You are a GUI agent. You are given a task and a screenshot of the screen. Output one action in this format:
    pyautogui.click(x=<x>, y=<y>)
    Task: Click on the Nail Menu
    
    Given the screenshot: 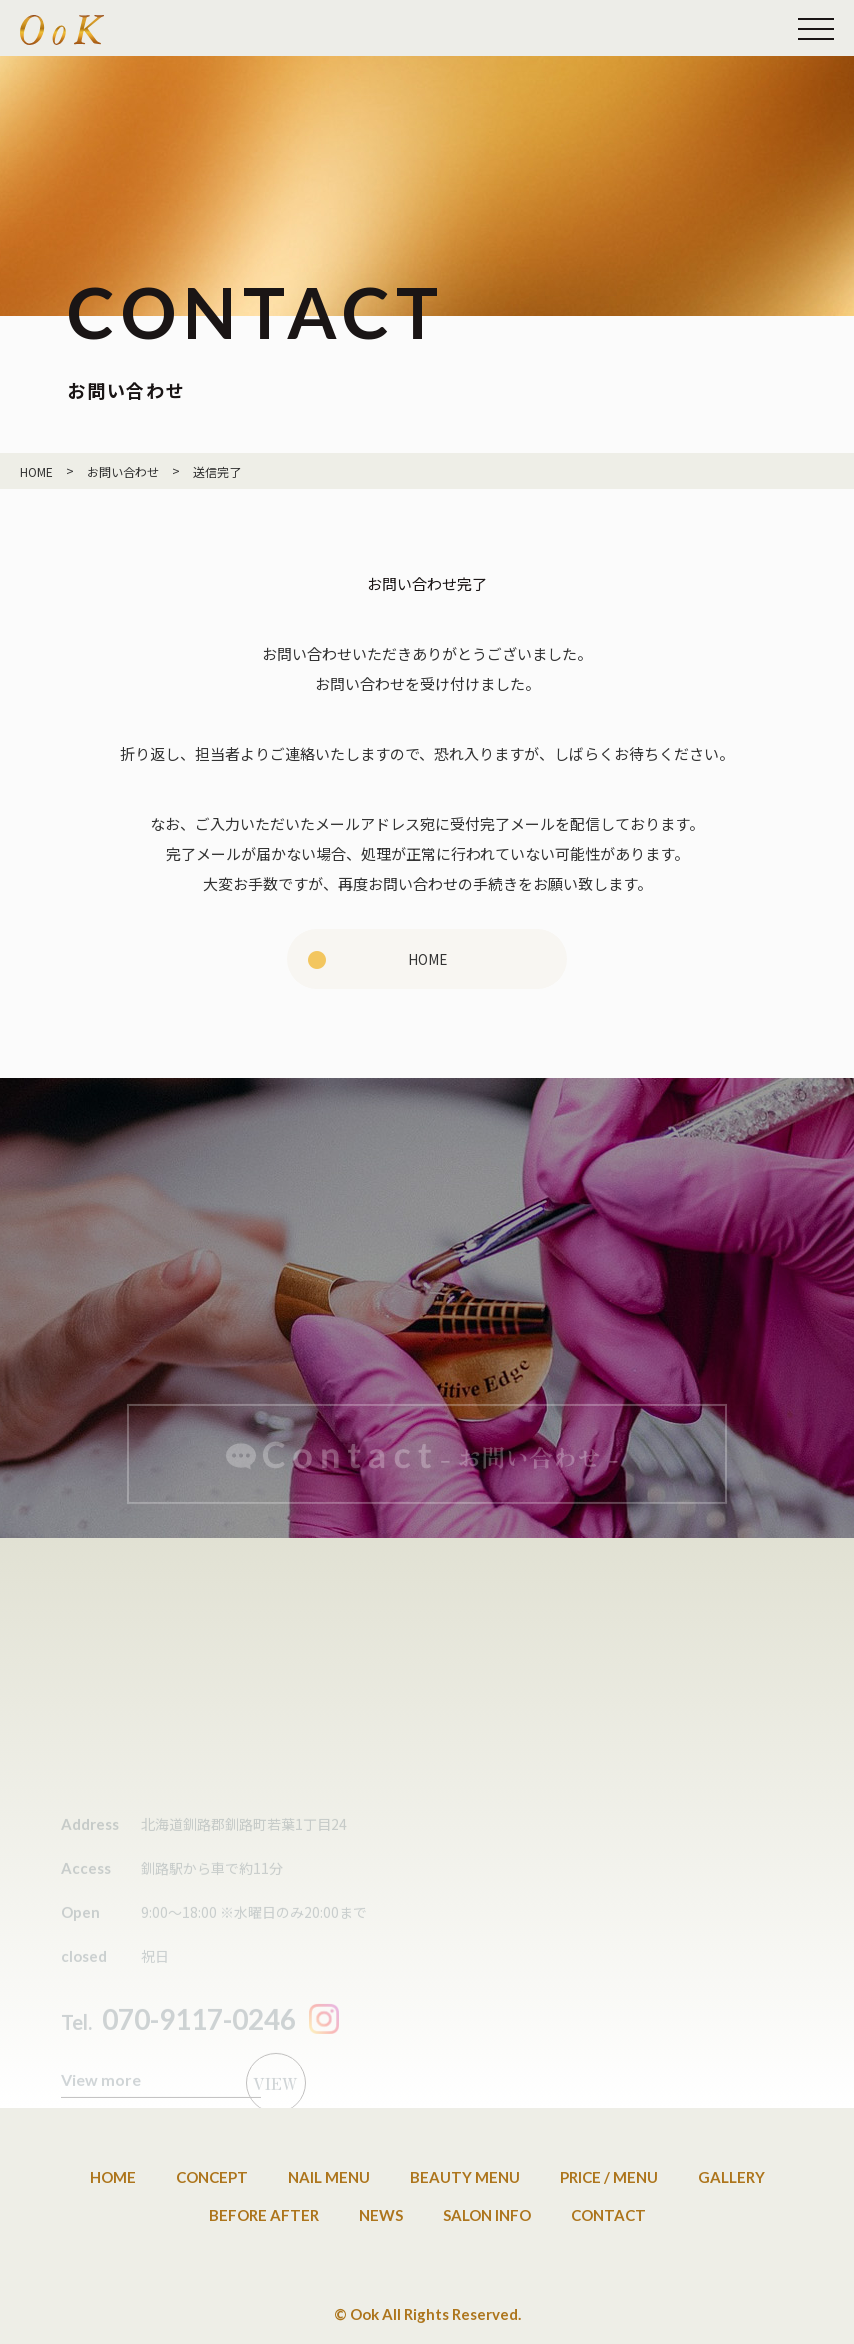 What is the action you would take?
    pyautogui.click(x=329, y=2177)
    